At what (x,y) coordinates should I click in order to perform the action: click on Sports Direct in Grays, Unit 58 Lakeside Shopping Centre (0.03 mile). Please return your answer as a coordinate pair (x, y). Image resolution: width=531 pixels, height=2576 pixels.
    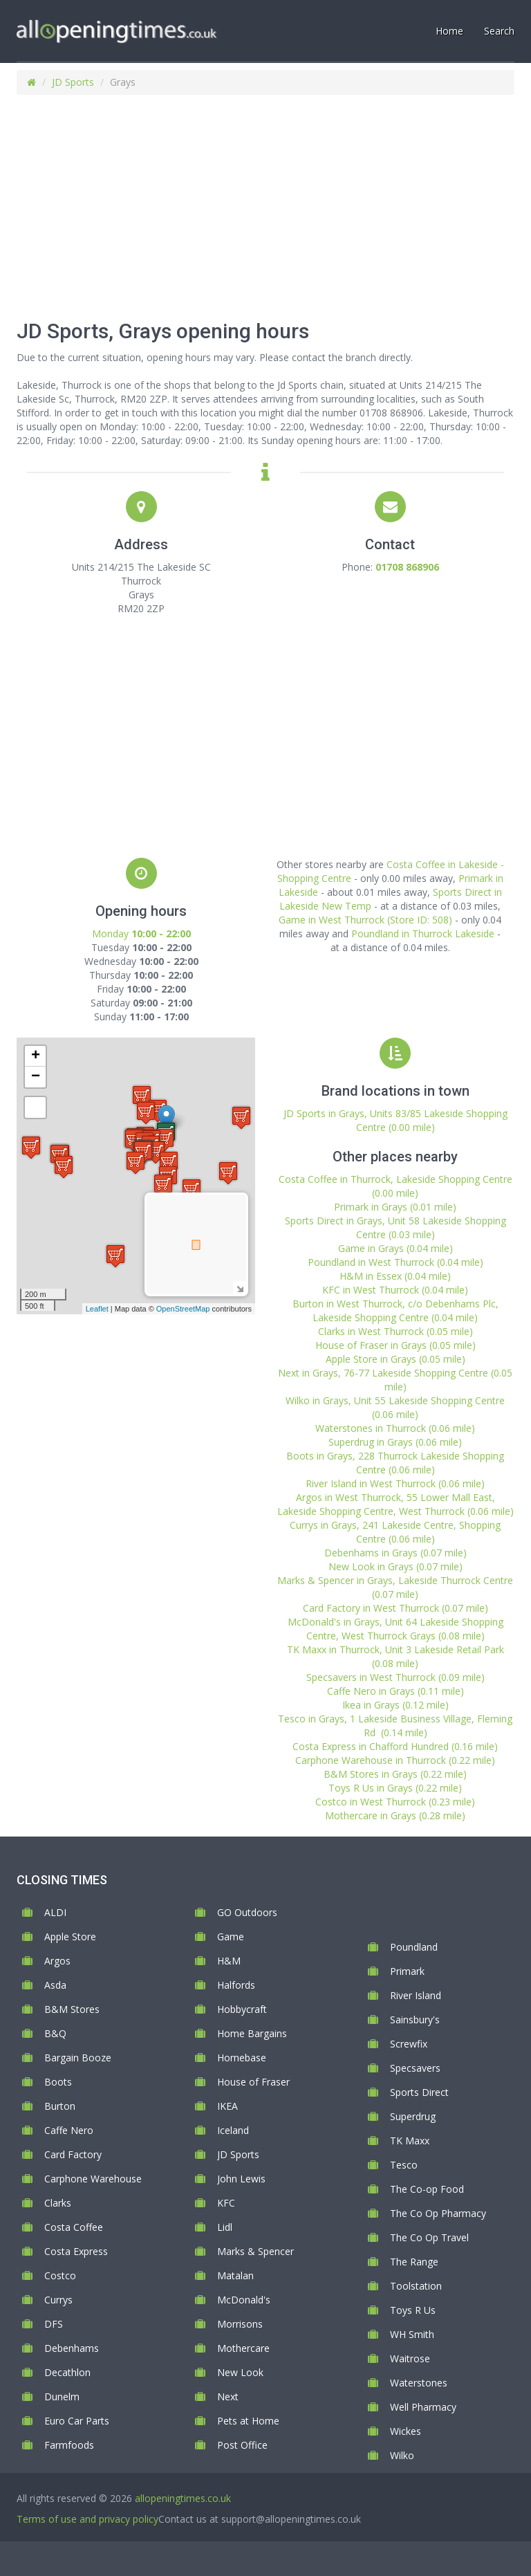
    Looking at the image, I should click on (395, 1227).